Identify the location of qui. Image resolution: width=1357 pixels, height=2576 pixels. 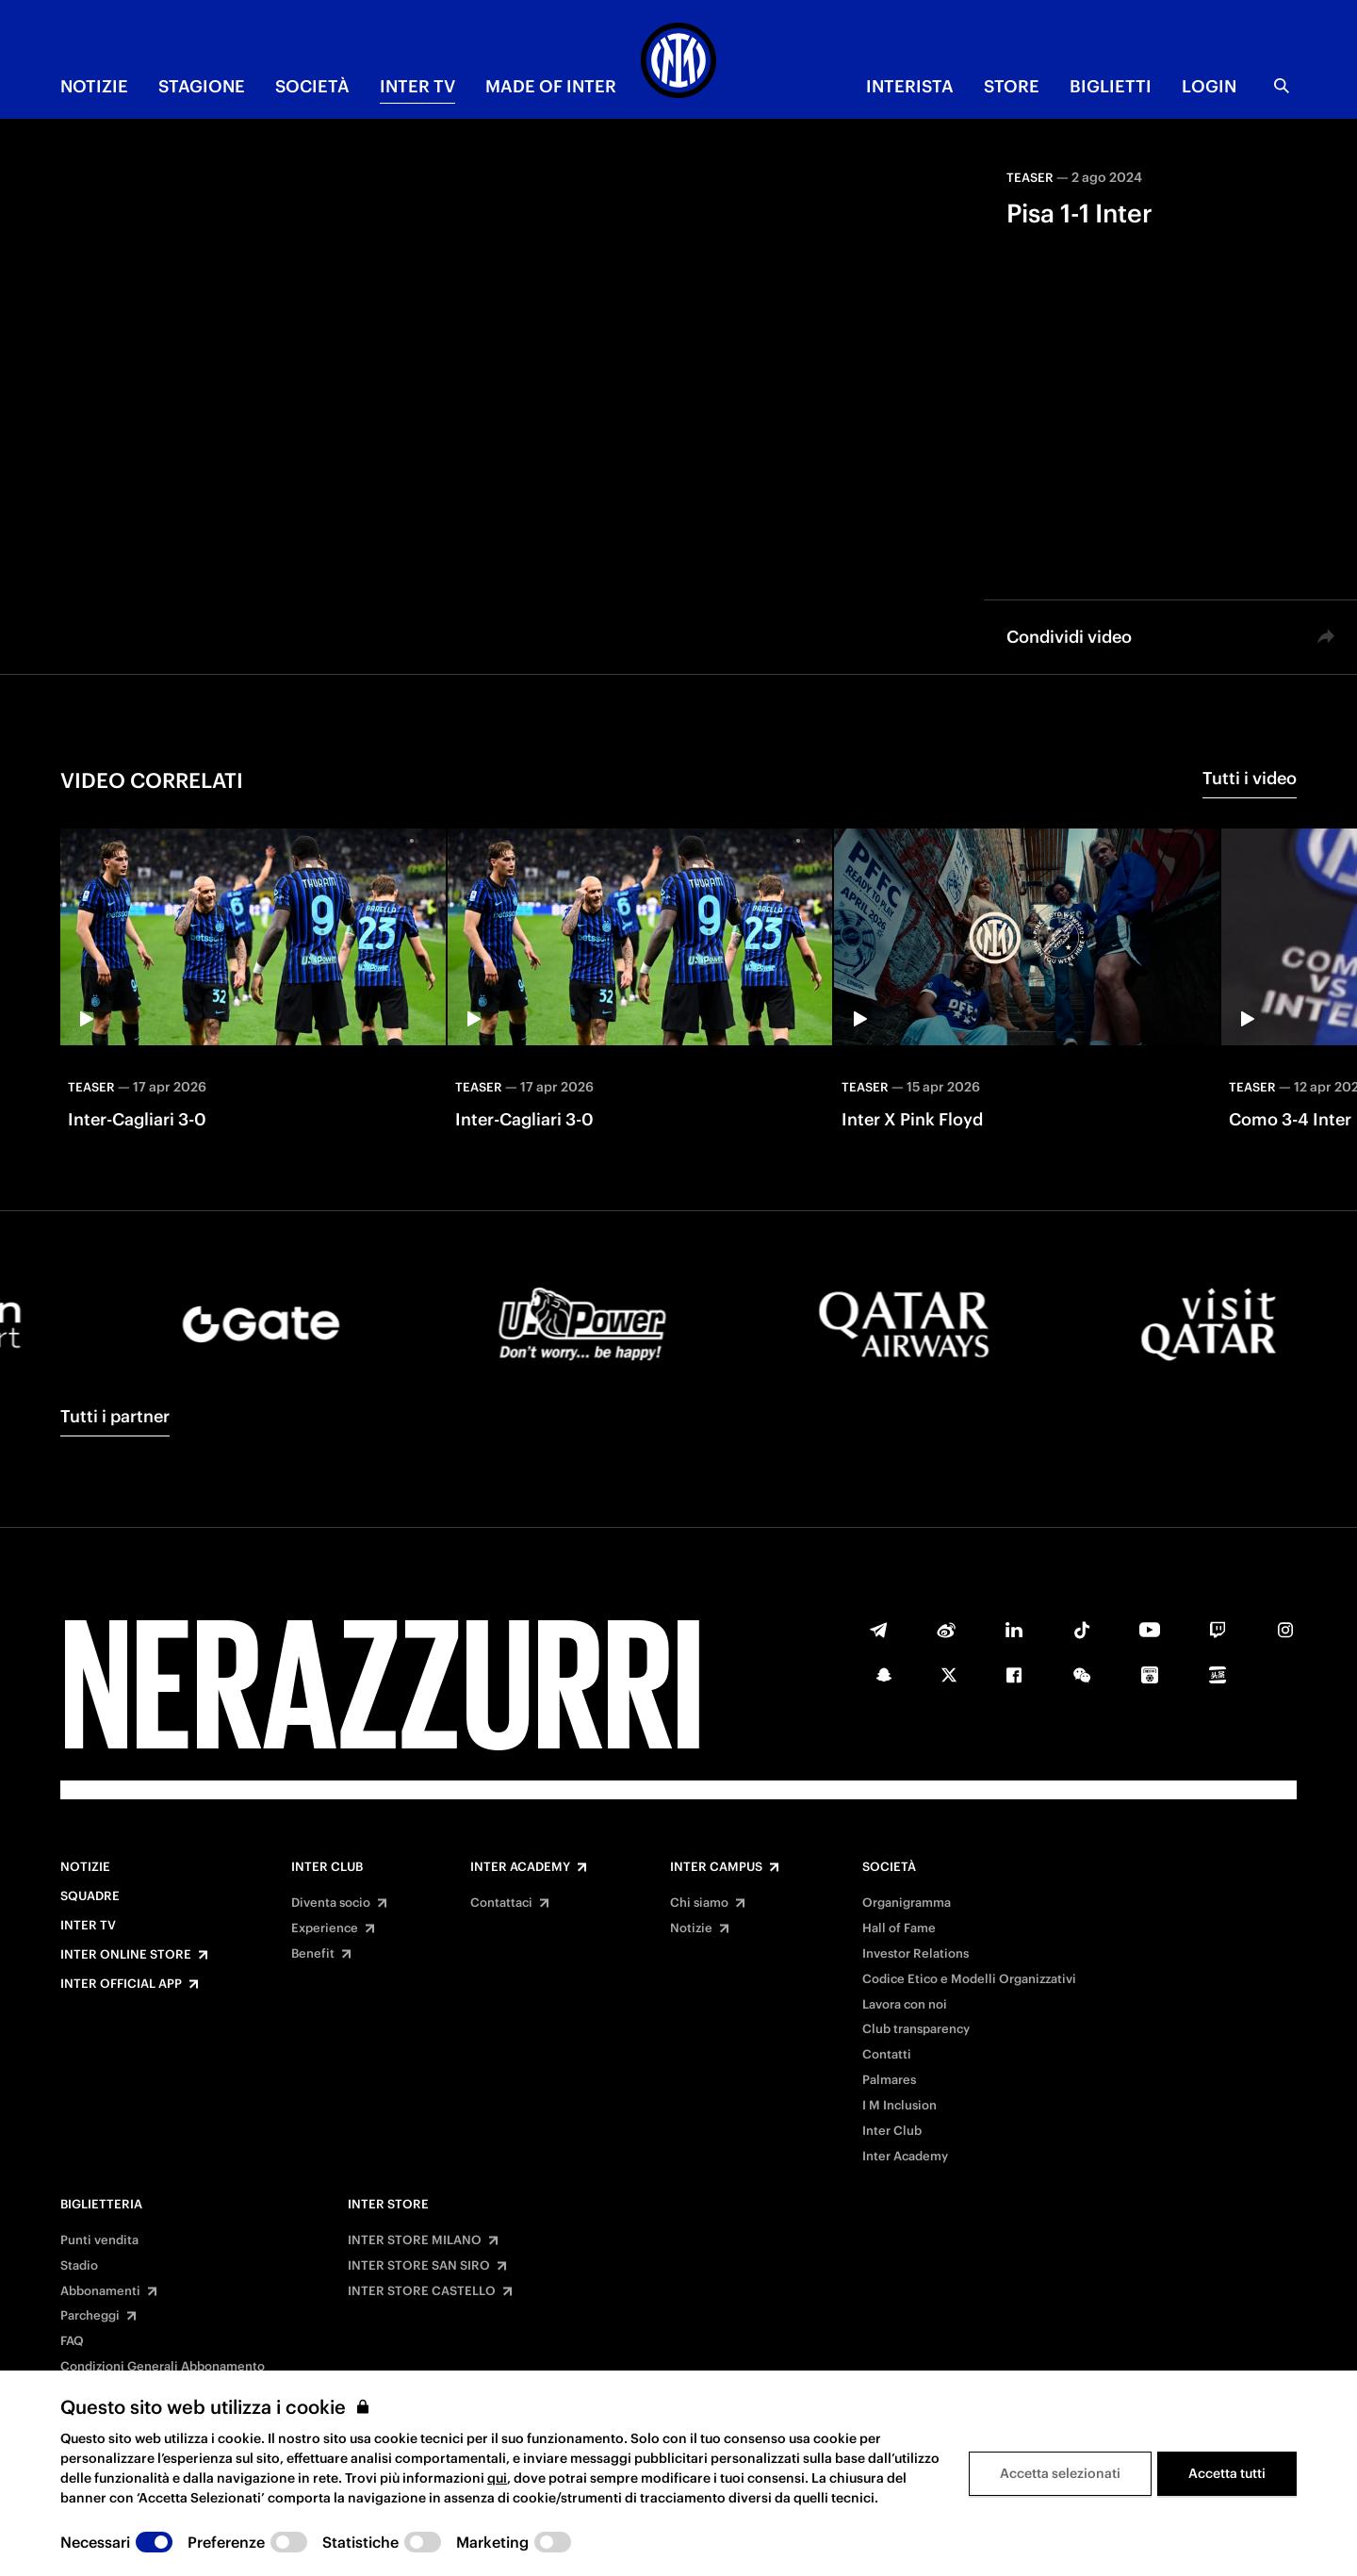
(497, 2477).